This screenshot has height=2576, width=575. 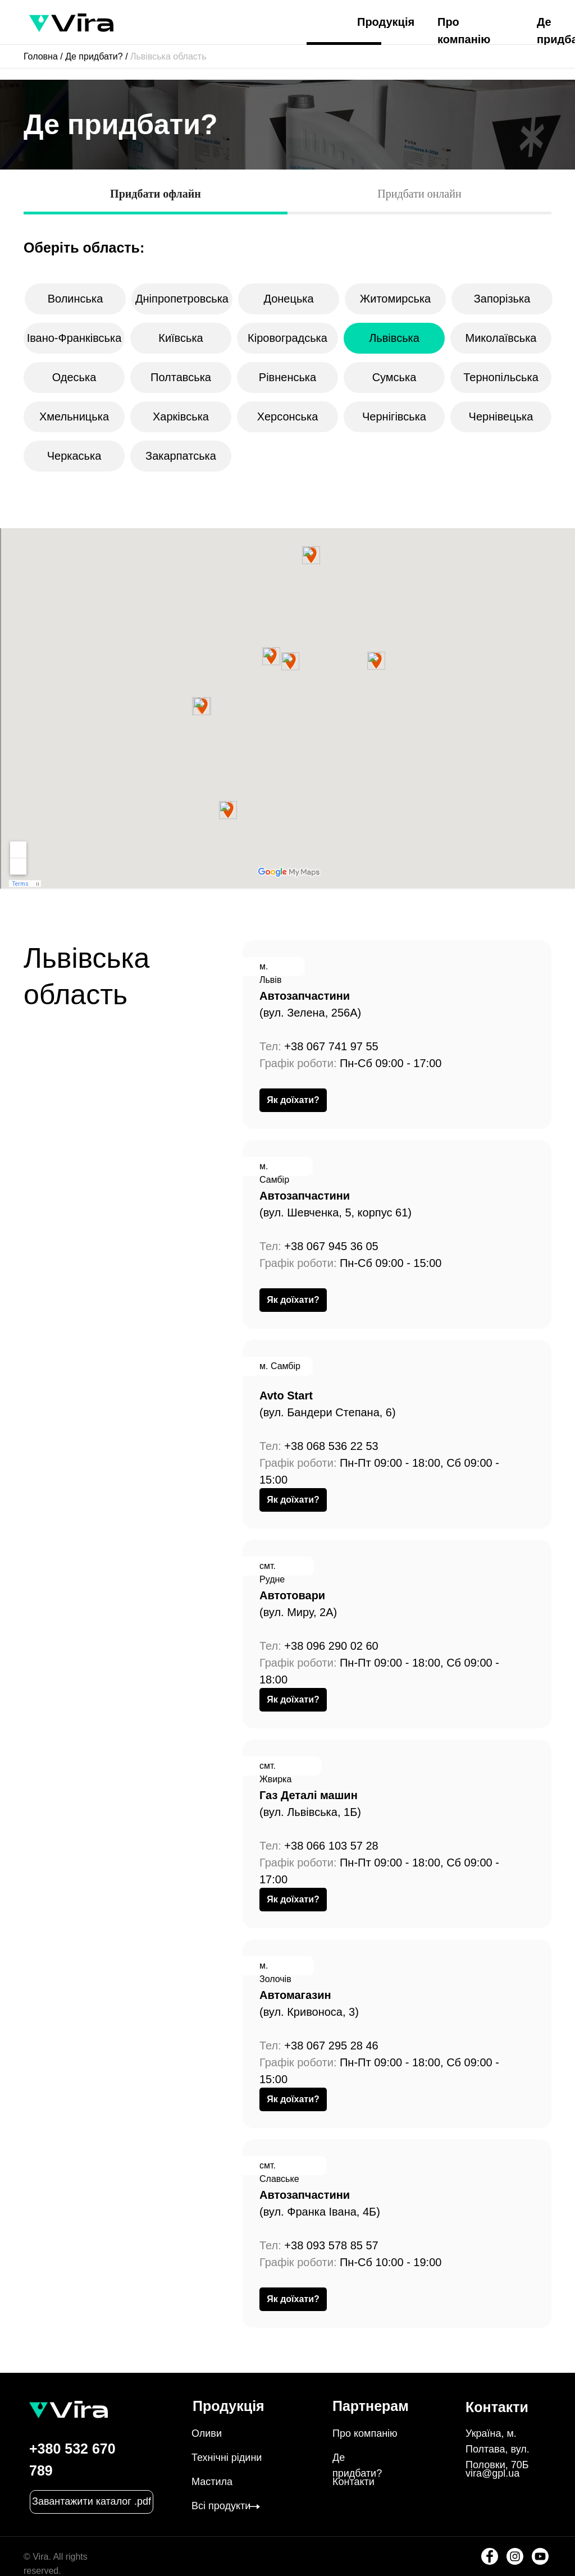 I want to click on Придбати офлайн [tab], so click(x=155, y=193).